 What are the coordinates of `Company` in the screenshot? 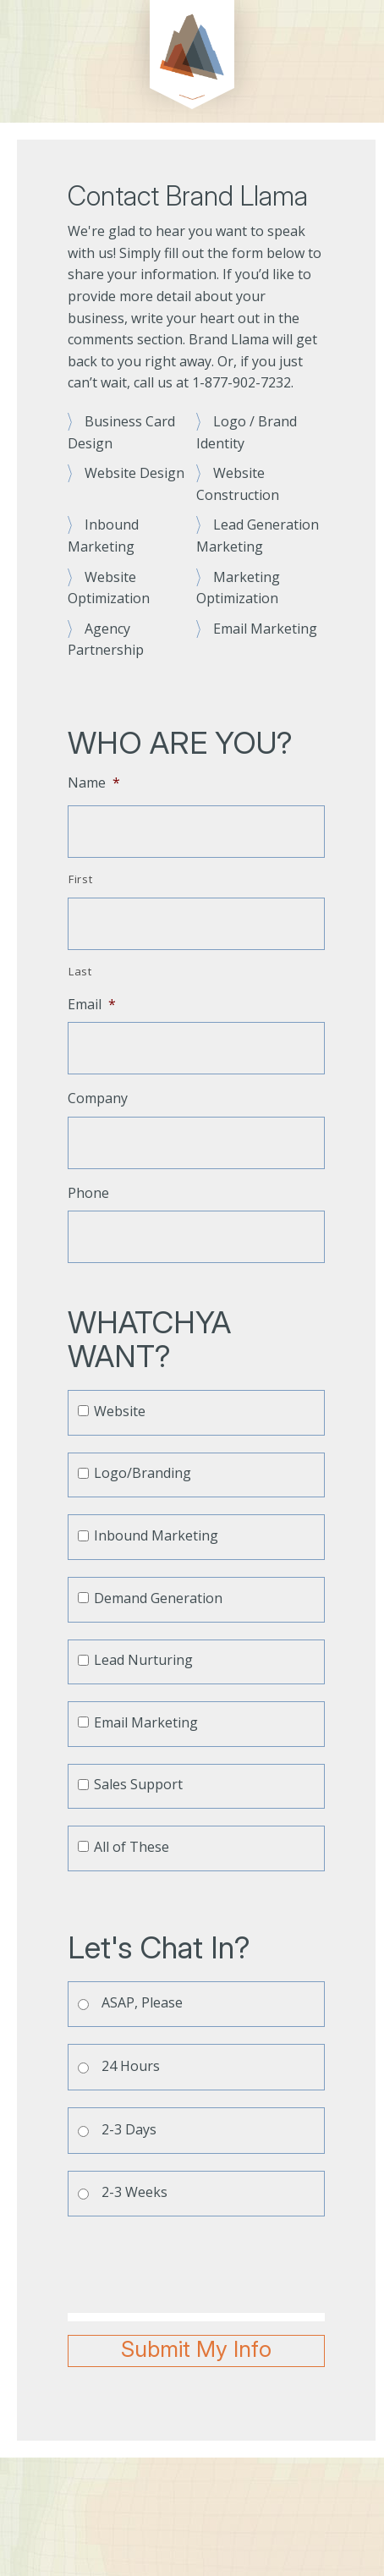 It's located at (98, 1098).